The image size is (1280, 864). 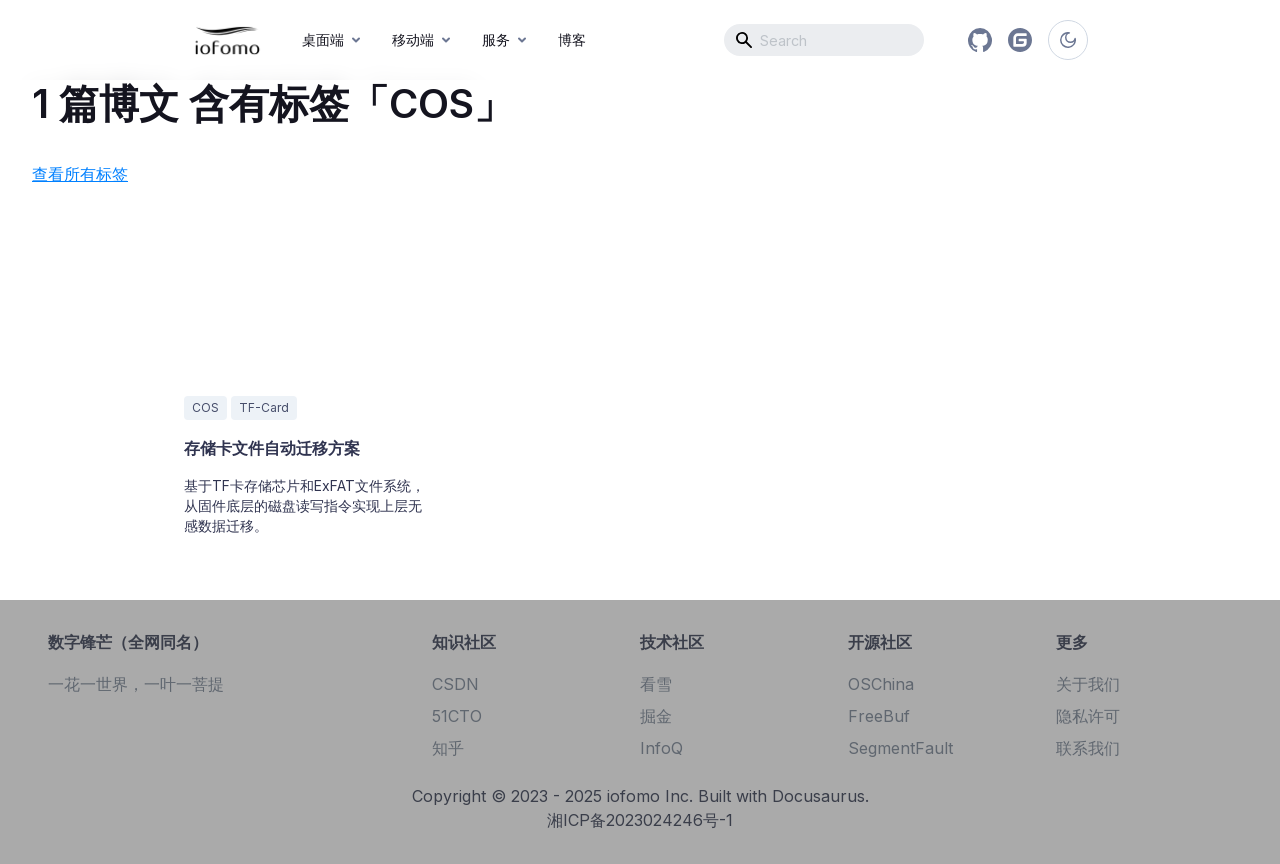 What do you see at coordinates (80, 174) in the screenshot?
I see `查看所有标签` at bounding box center [80, 174].